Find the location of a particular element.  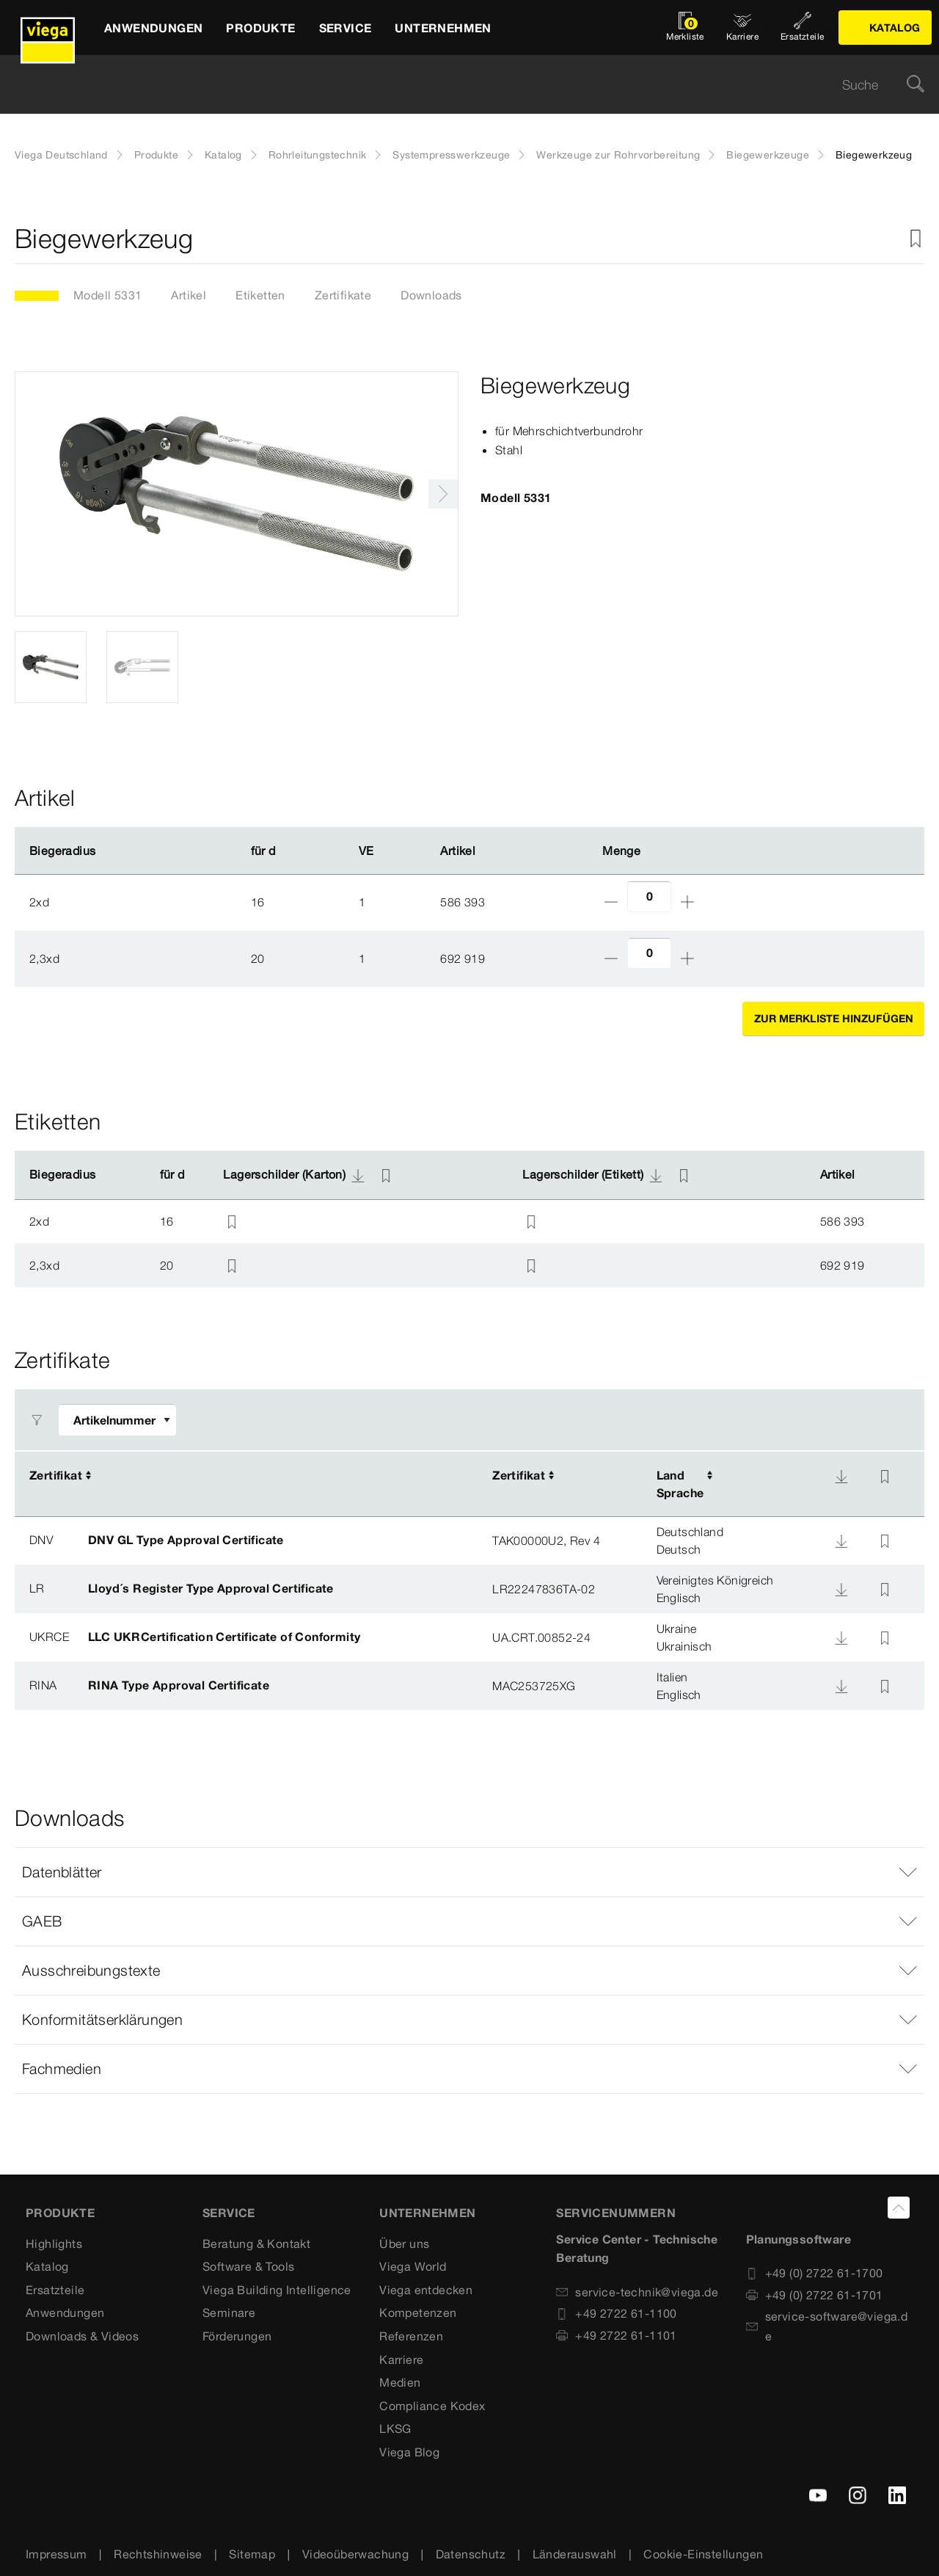

Zertifikat is located at coordinates (55, 1475).